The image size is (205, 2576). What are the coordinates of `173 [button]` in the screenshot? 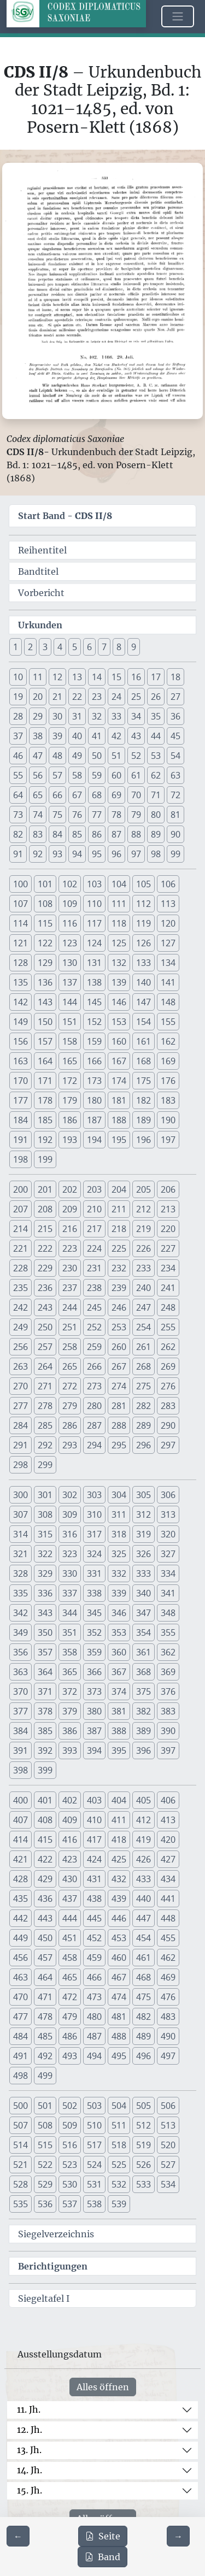 It's located at (94, 1081).